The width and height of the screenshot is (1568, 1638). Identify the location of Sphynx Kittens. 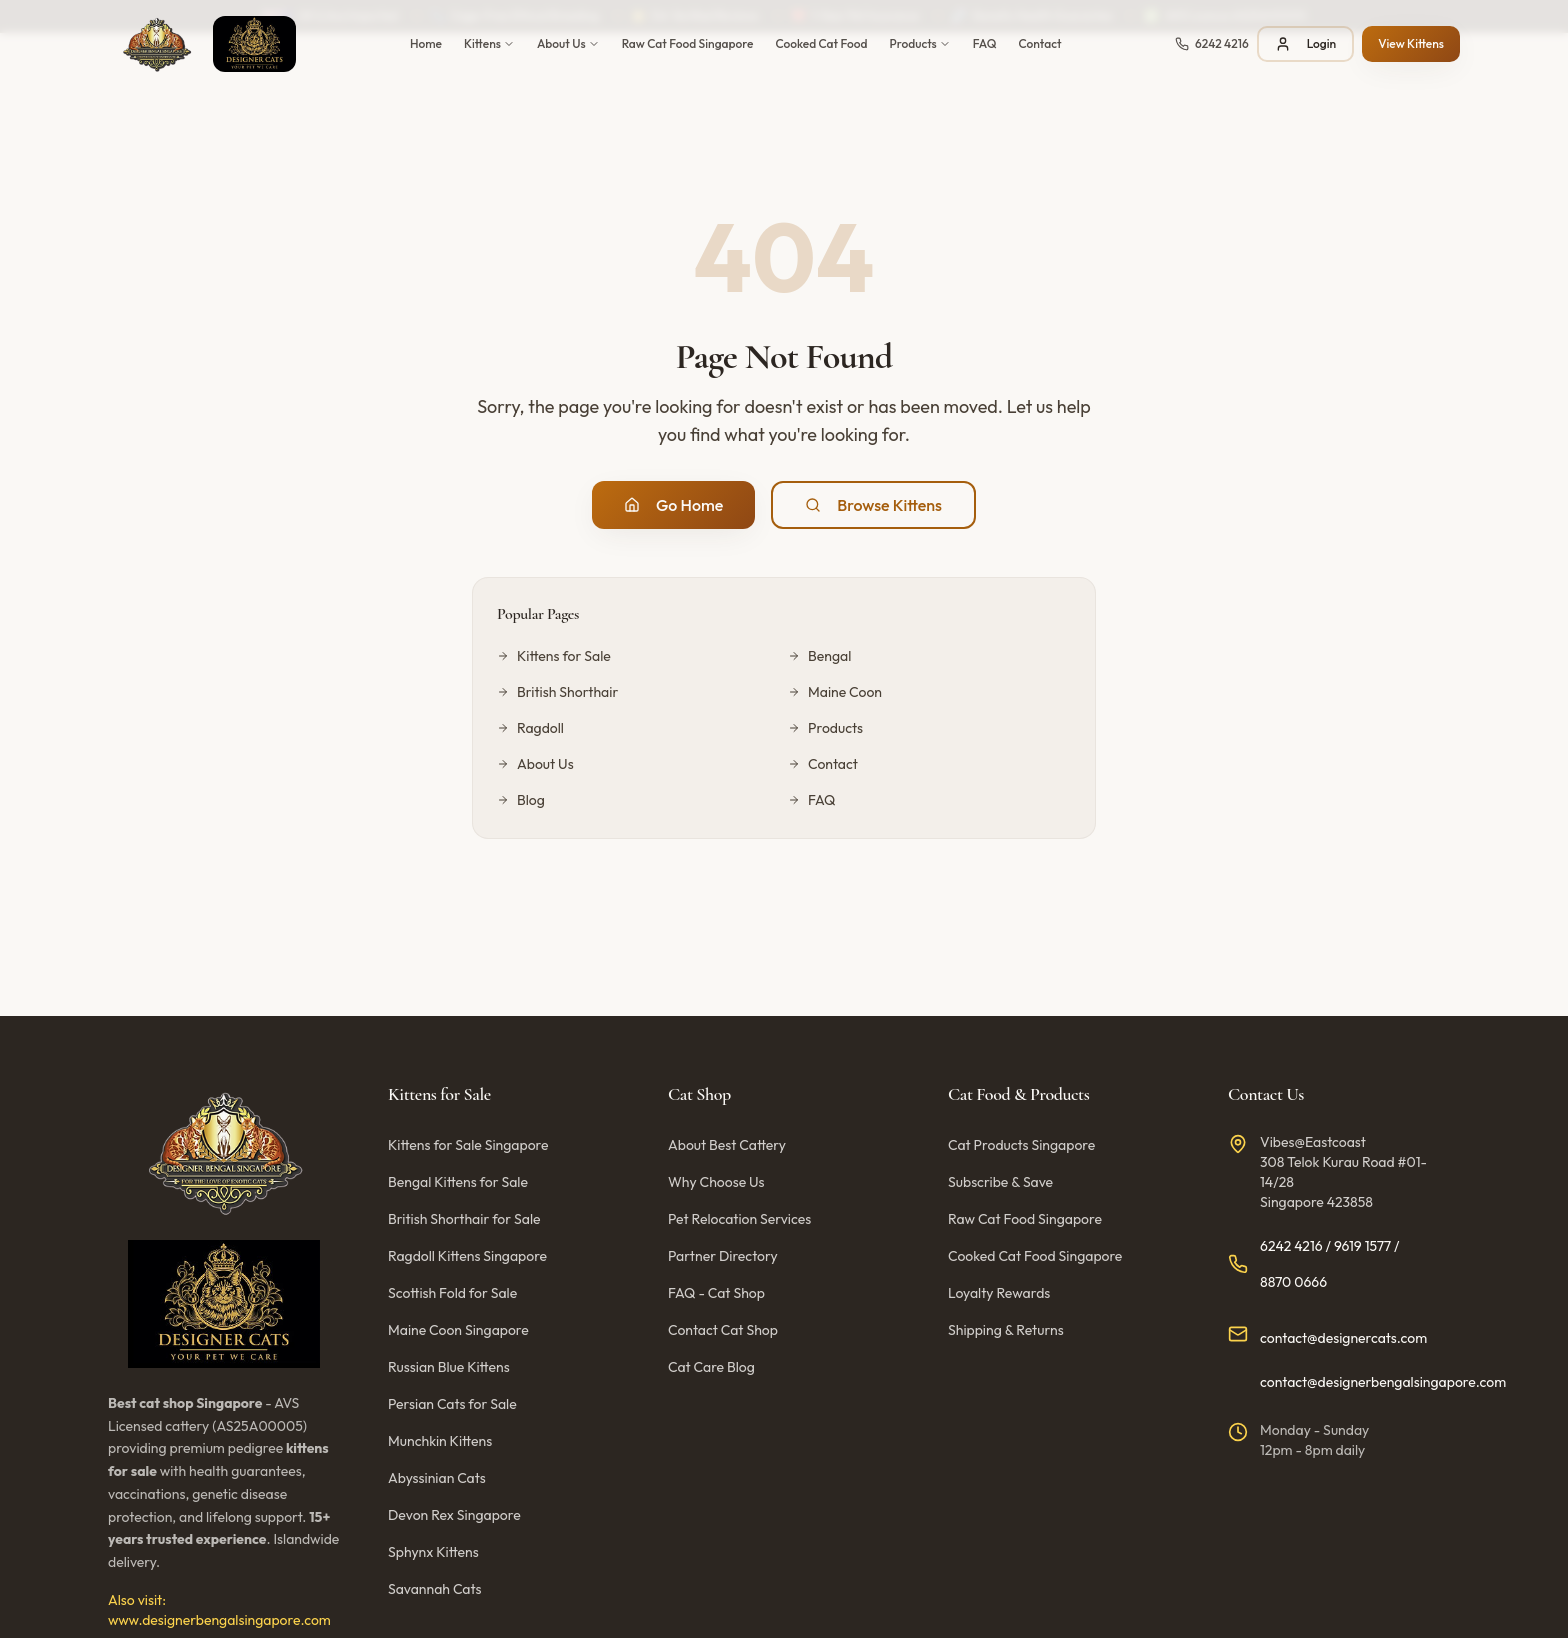
(433, 1552).